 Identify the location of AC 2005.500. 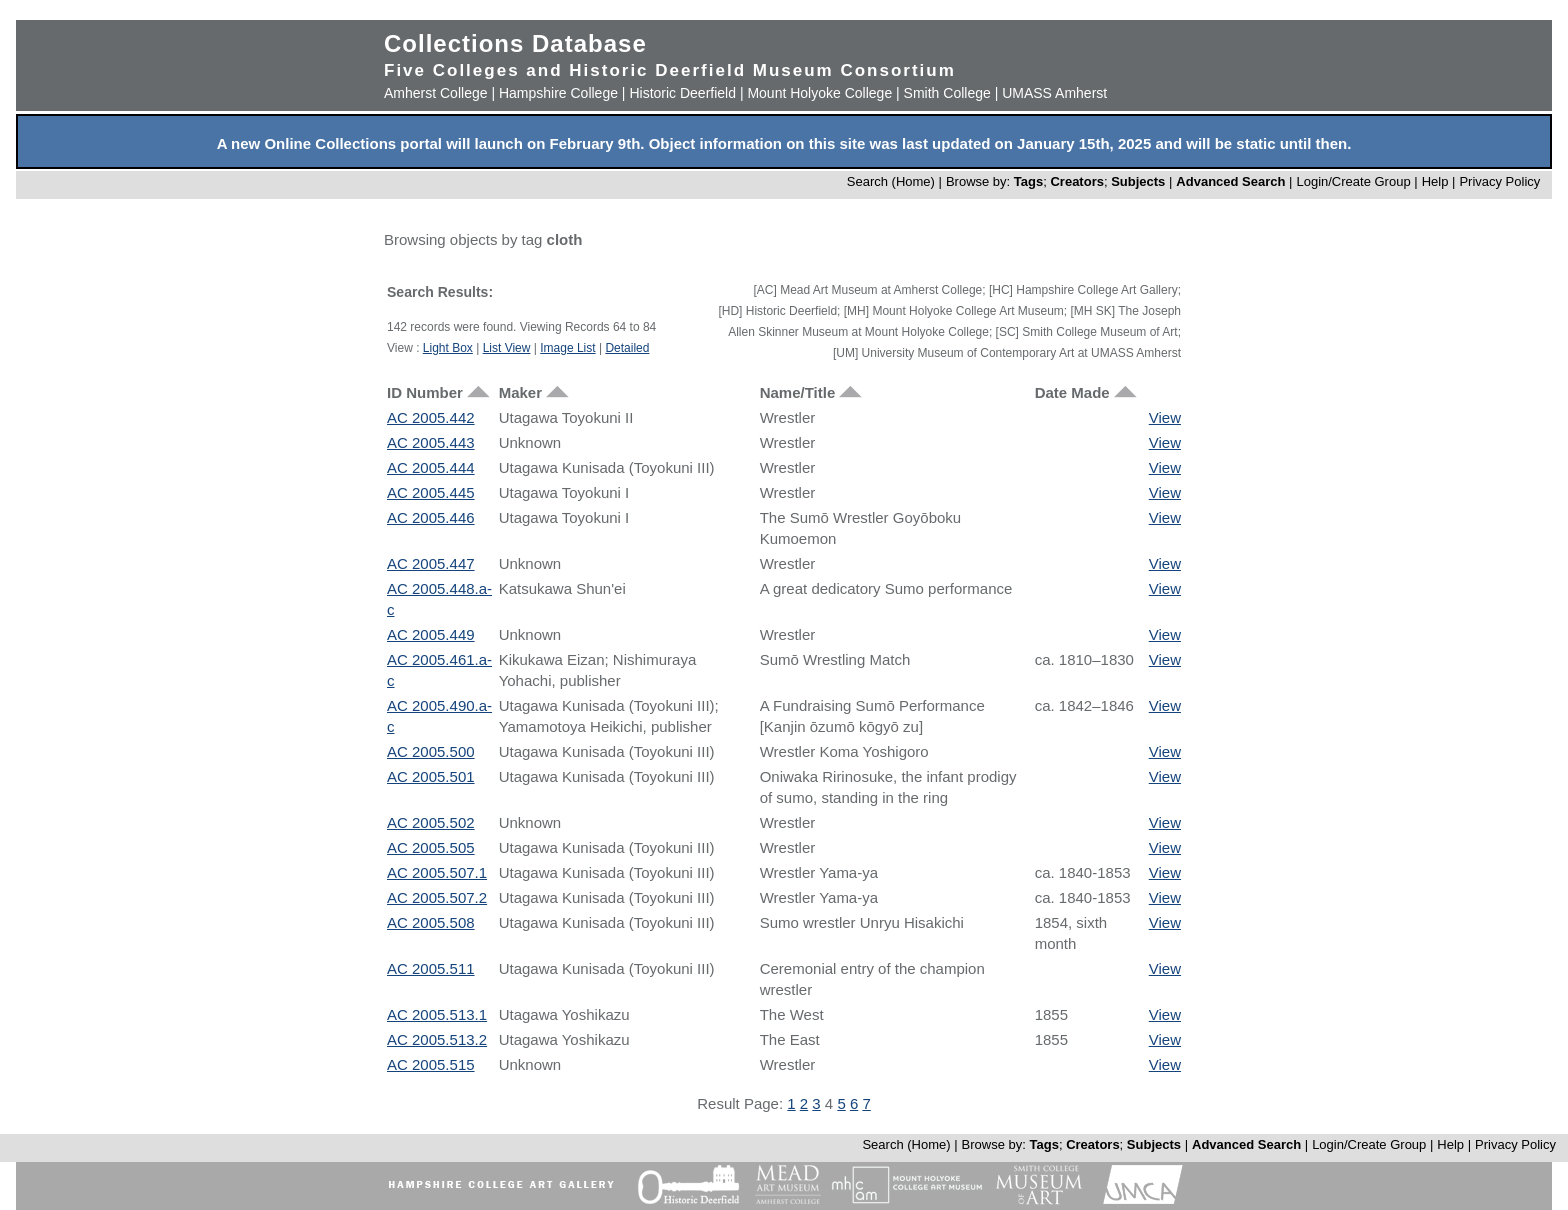
(431, 751).